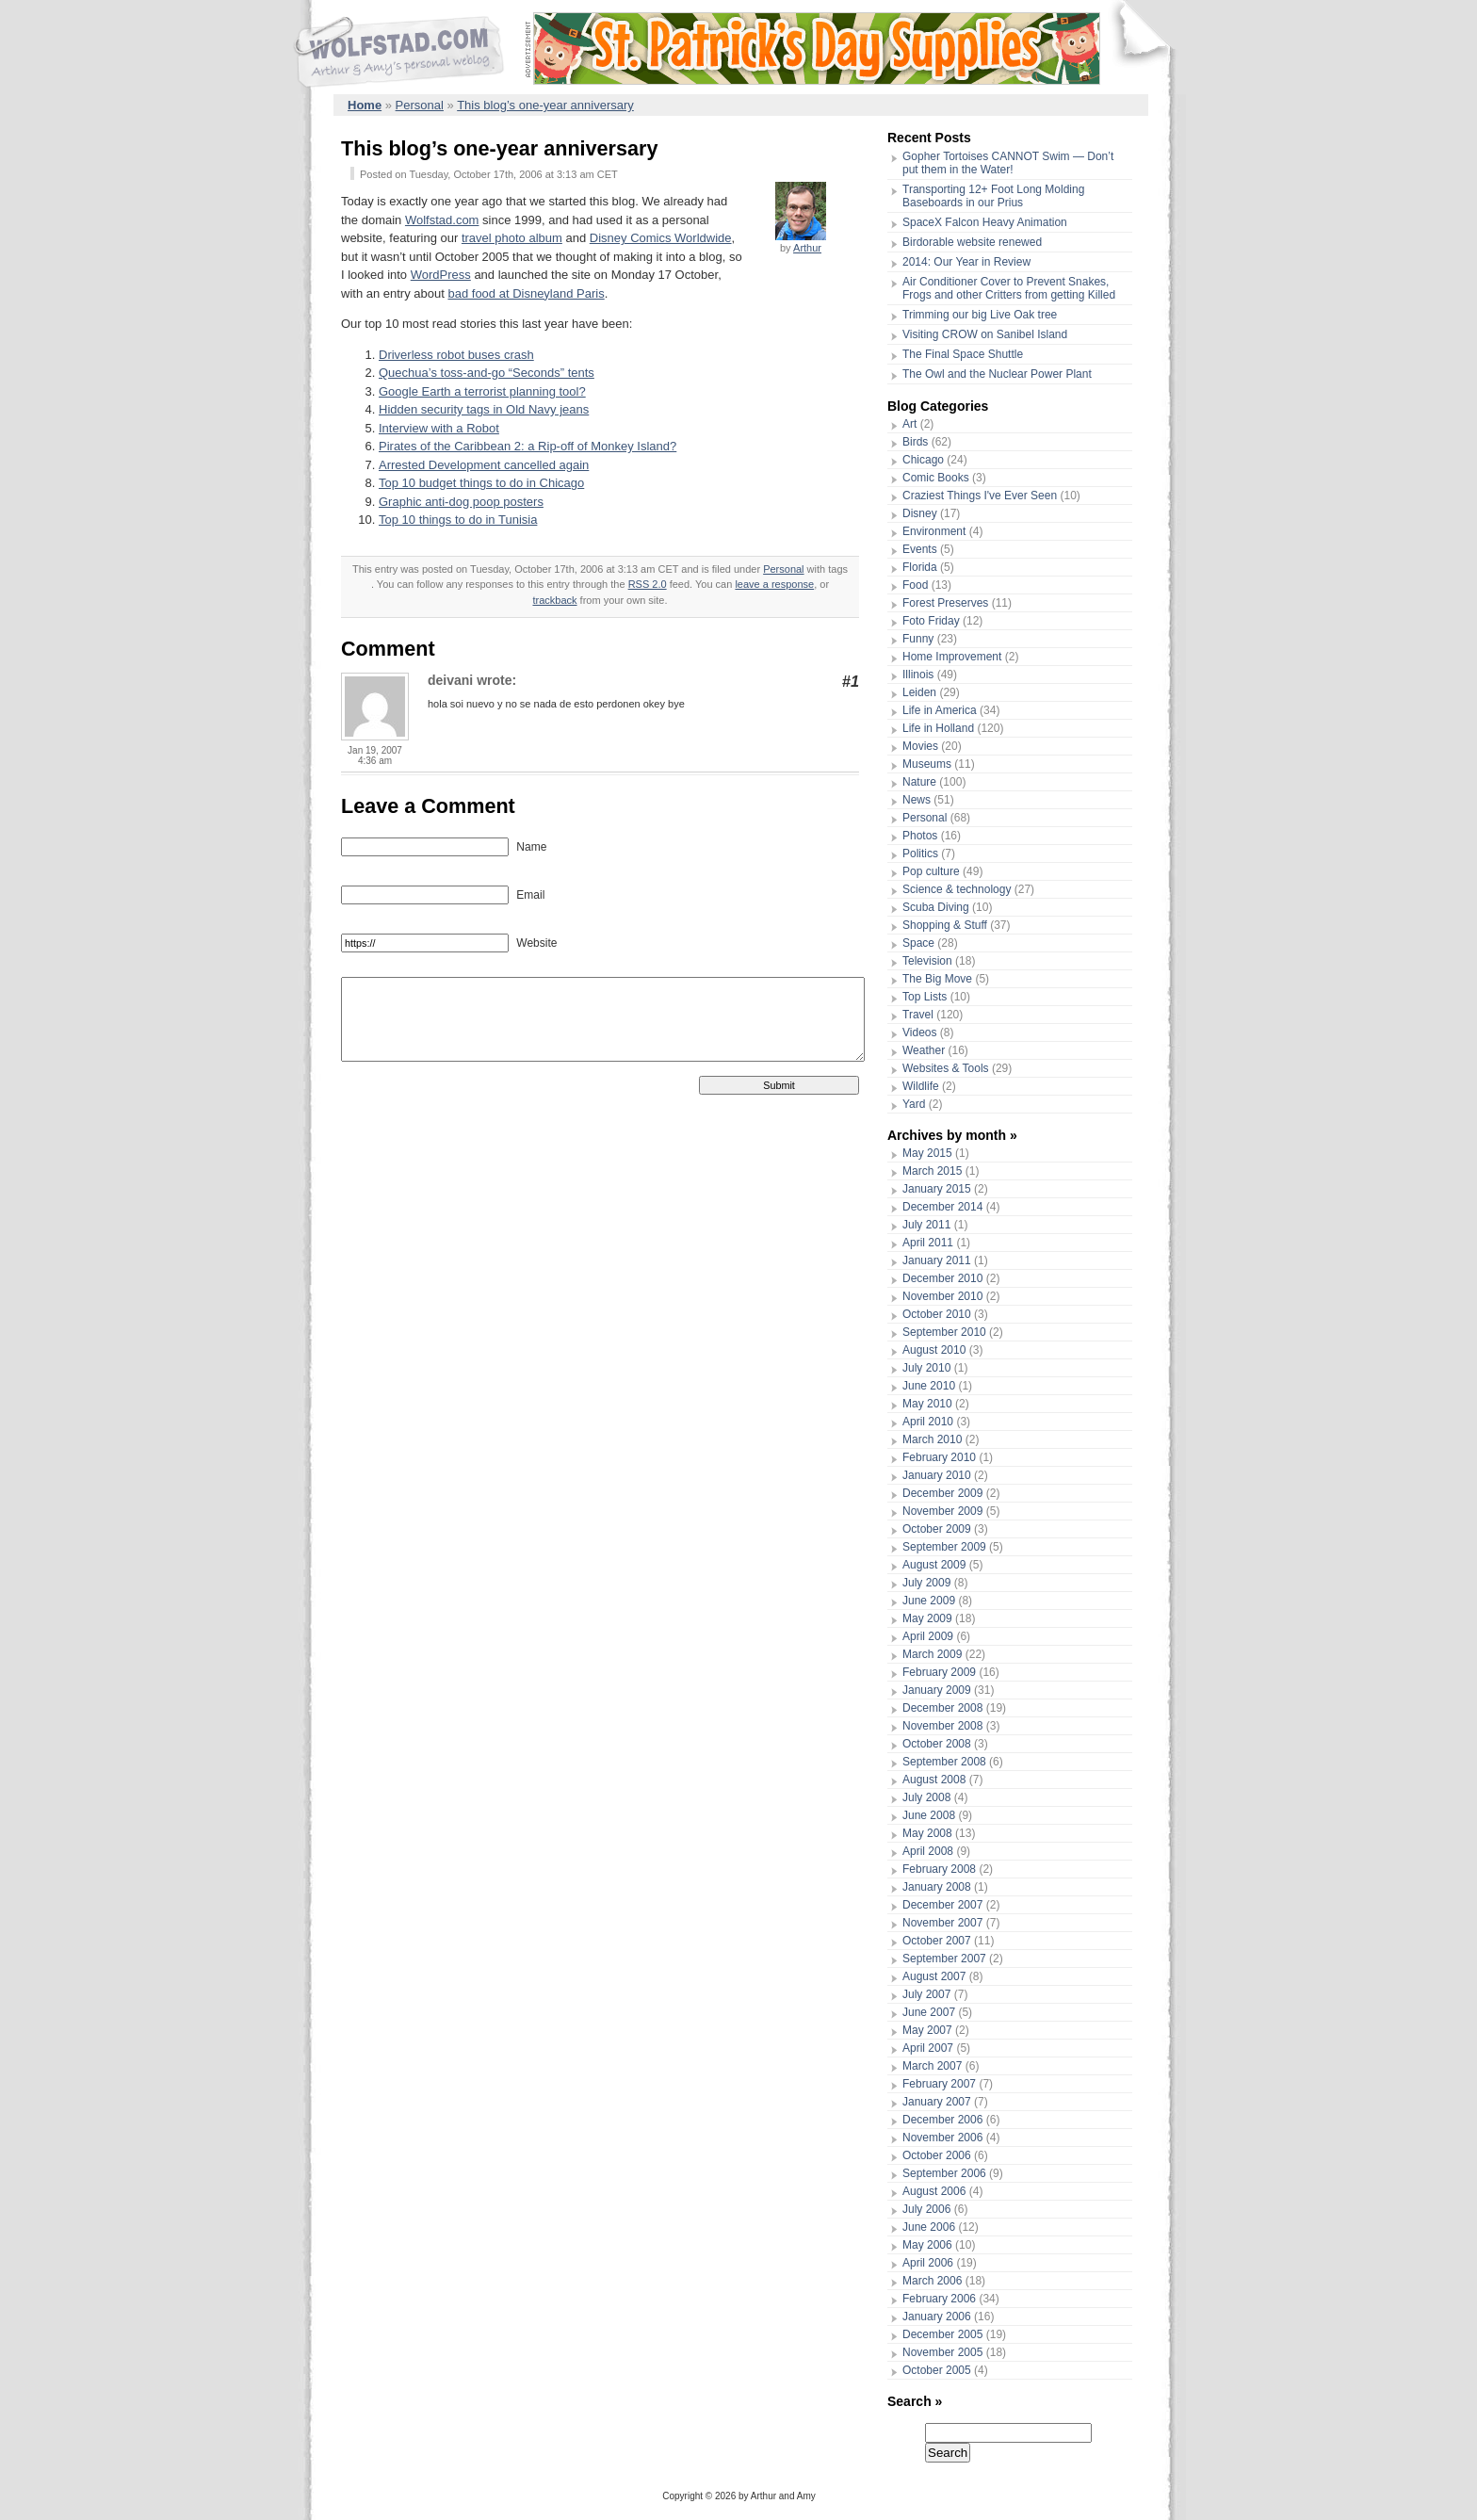  I want to click on Disney, so click(919, 513).